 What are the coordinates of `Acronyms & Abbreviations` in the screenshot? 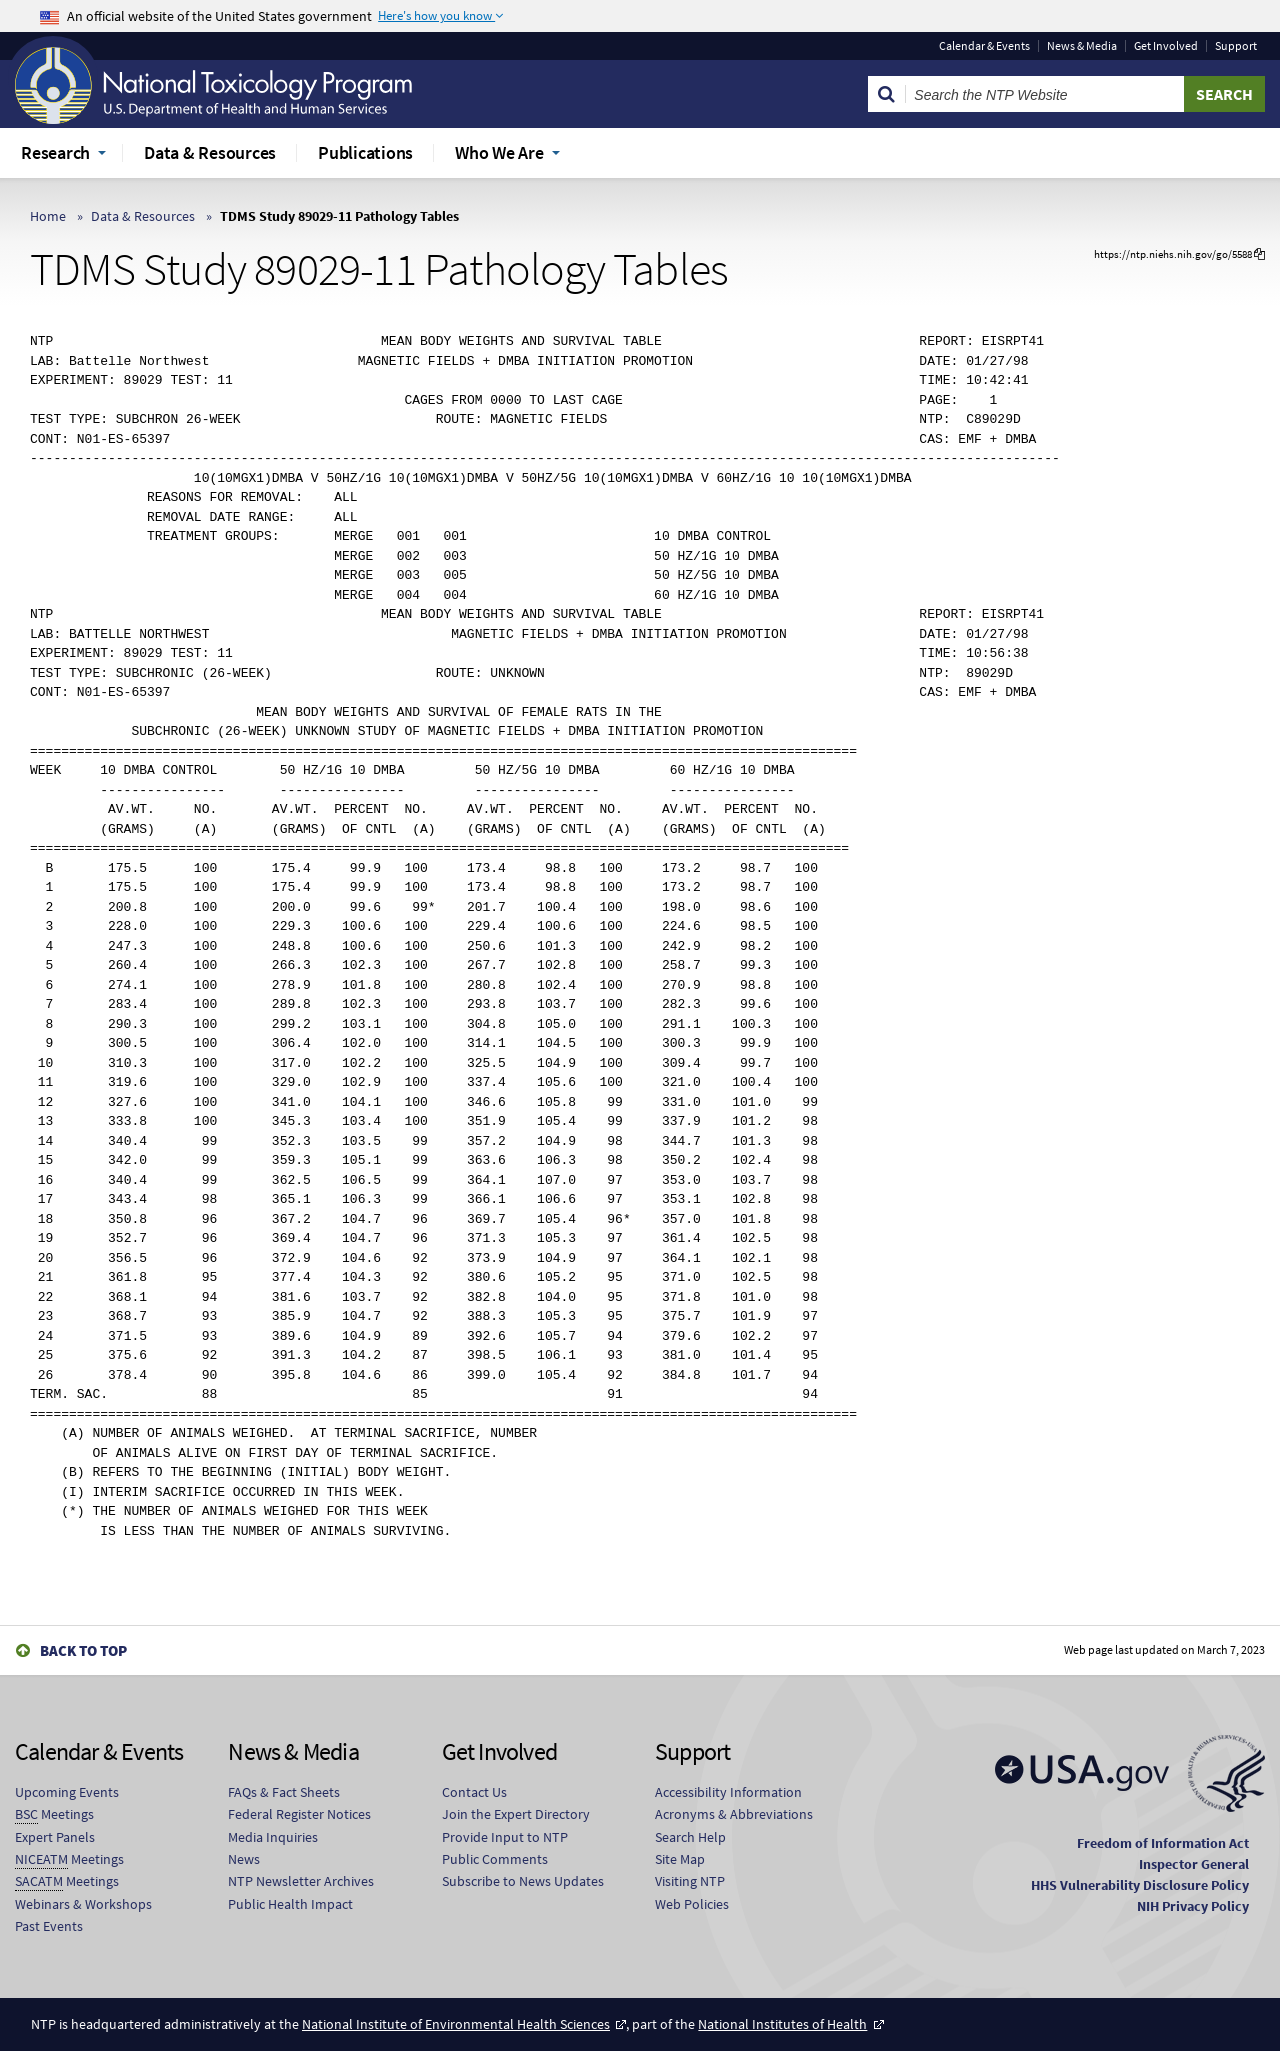 It's located at (734, 1814).